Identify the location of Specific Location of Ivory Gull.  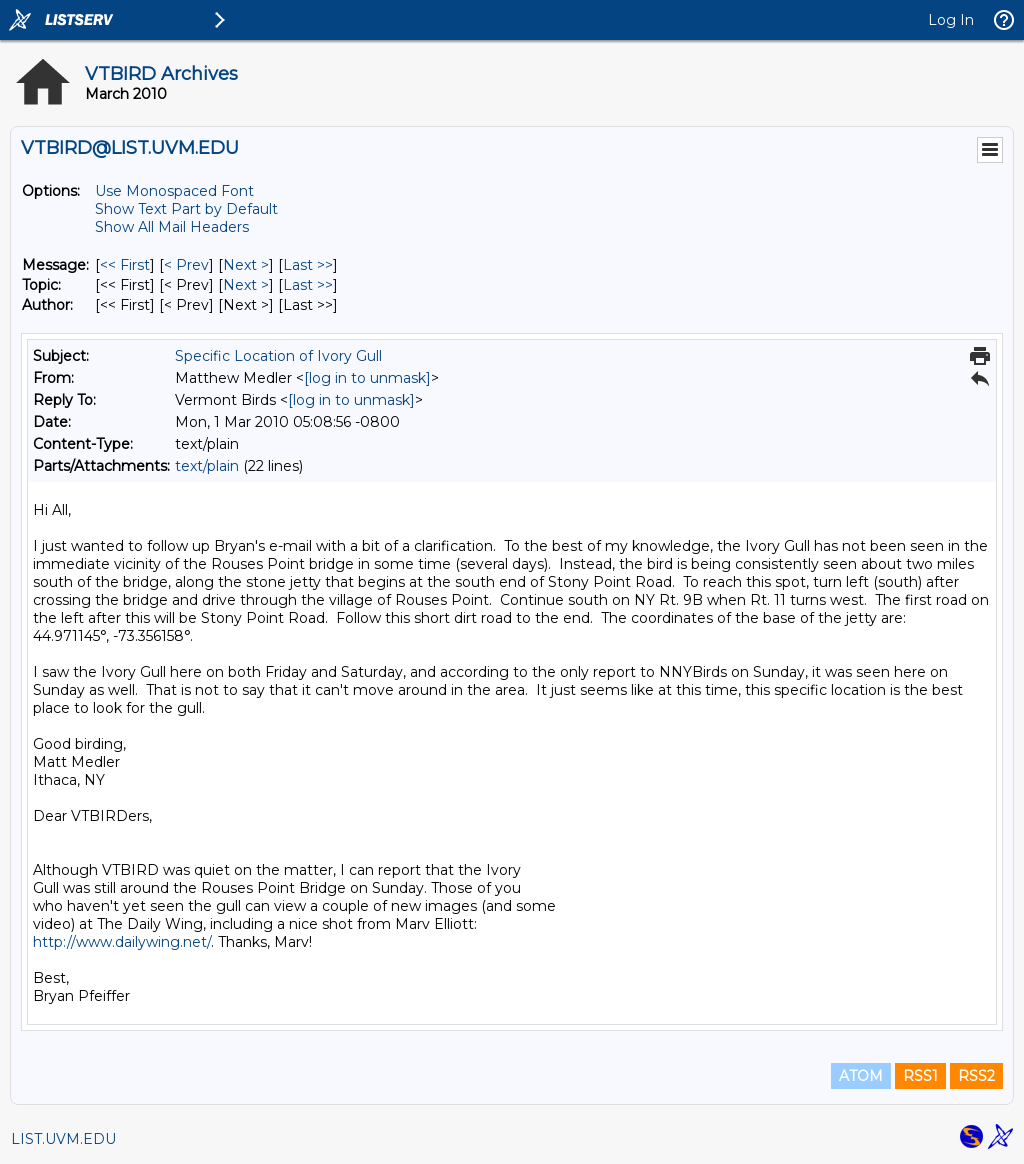
(278, 356).